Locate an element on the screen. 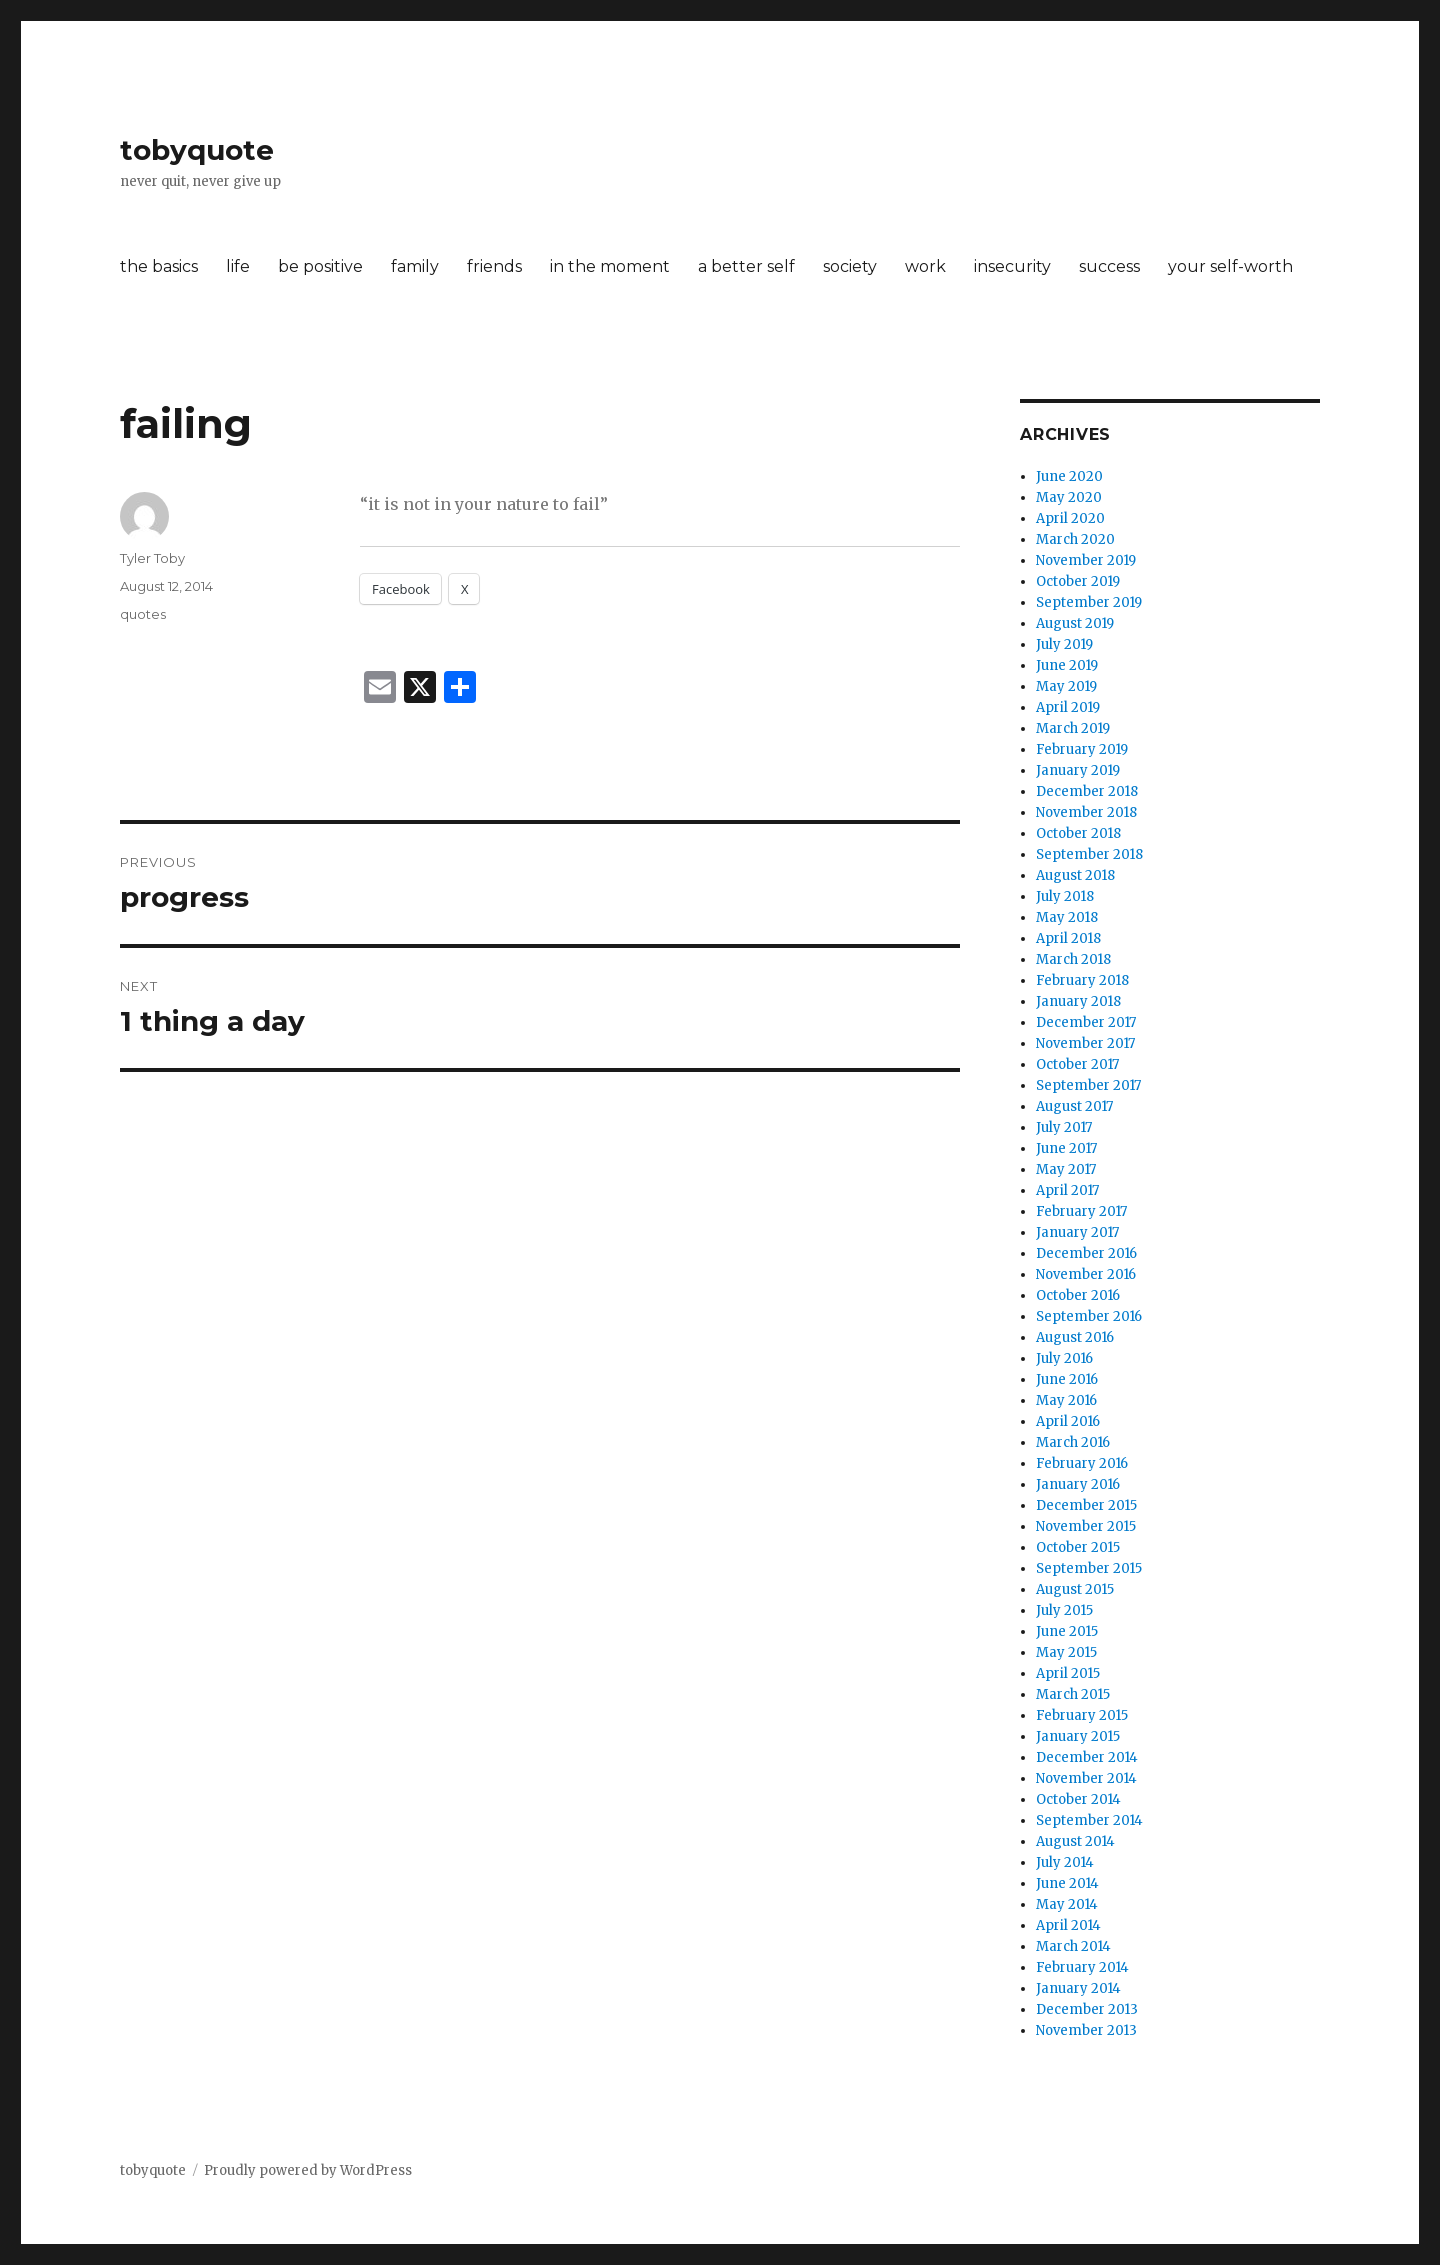 This screenshot has height=2265, width=1440. May 2020 is located at coordinates (1069, 497).